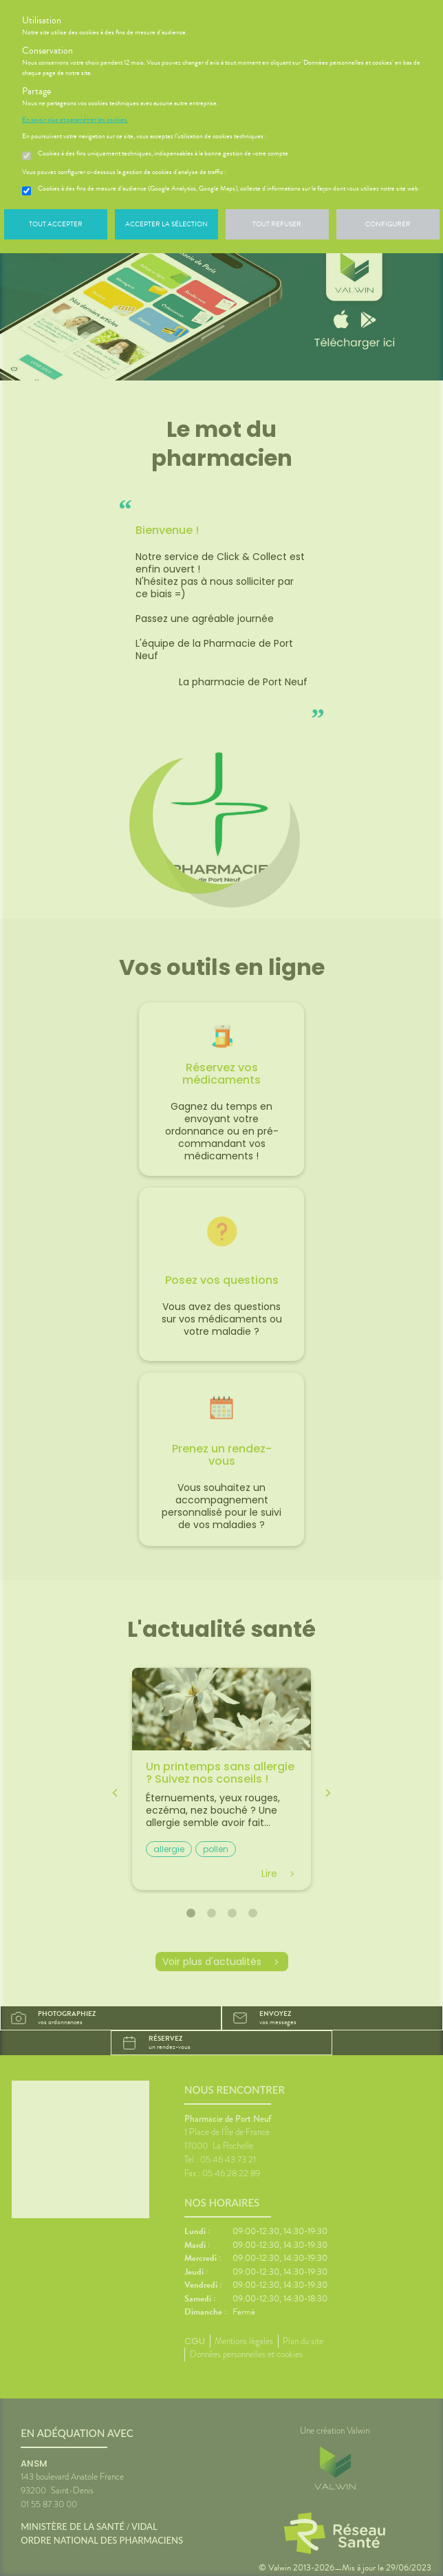  I want to click on Tout refuser, so click(276, 224).